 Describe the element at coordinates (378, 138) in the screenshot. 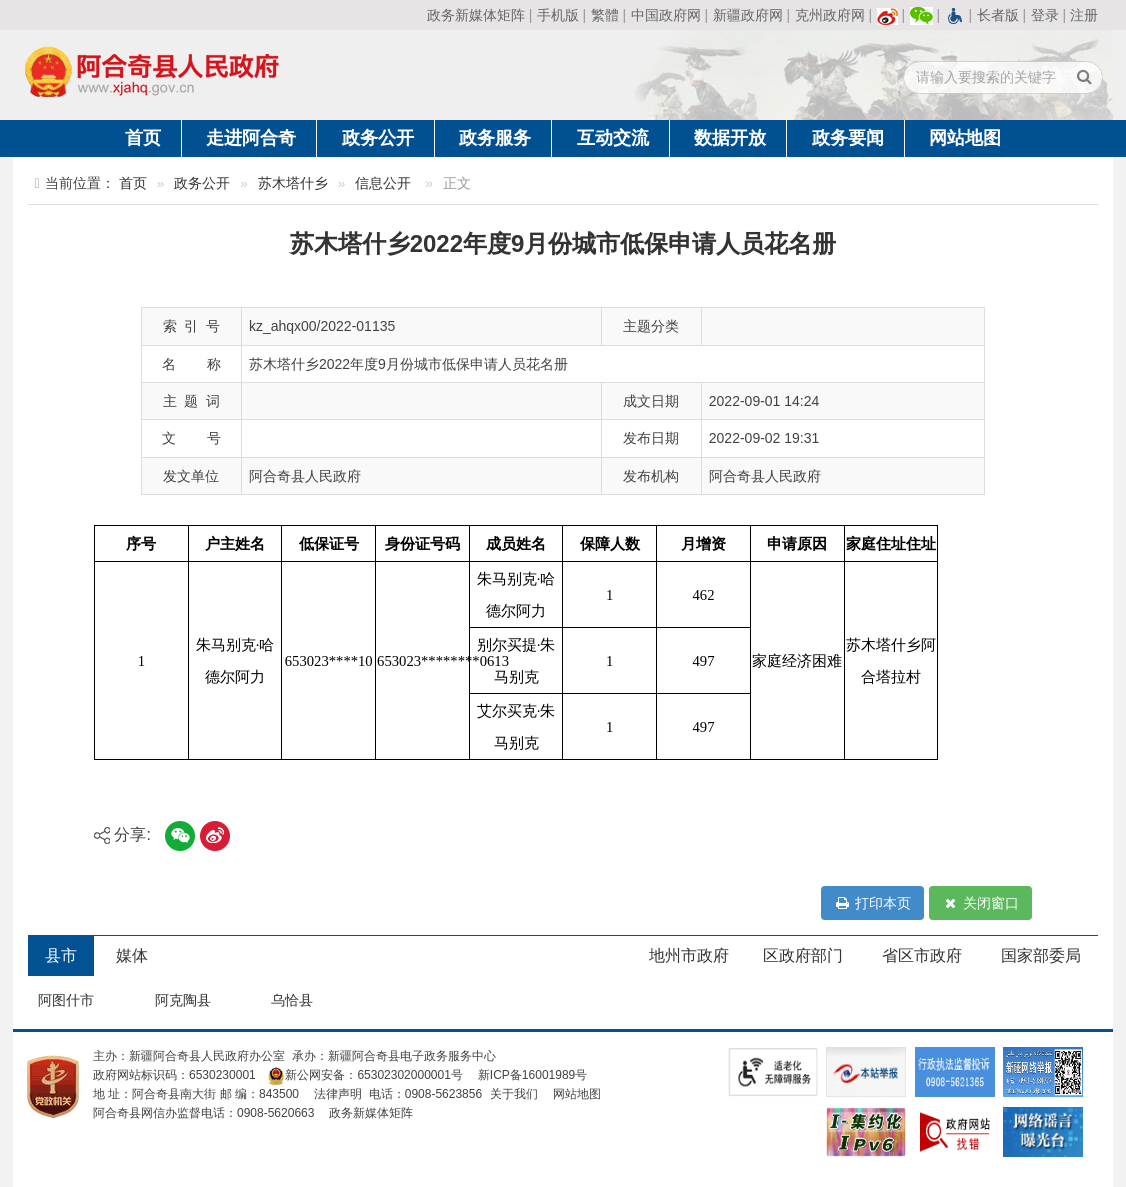

I see `政务公开` at that location.